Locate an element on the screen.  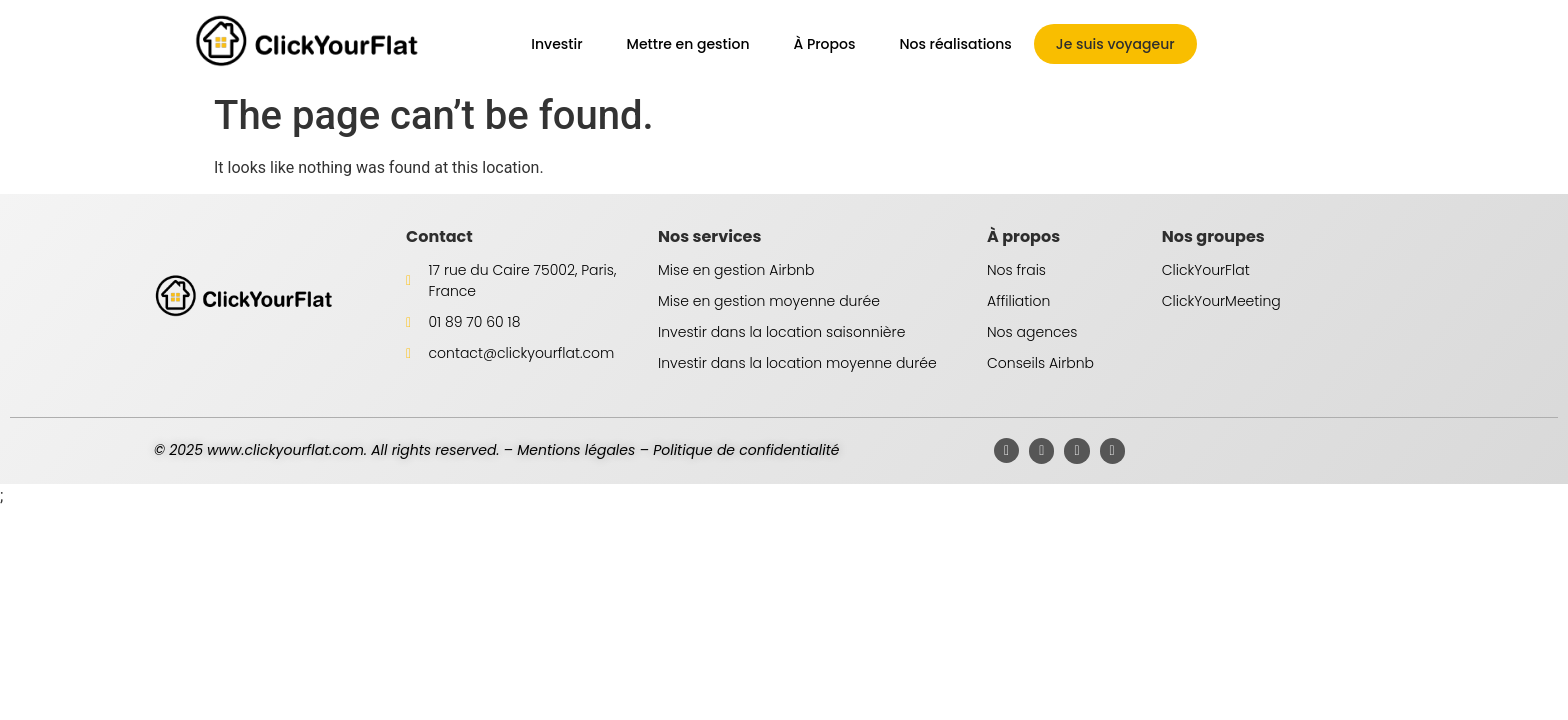
Politique de confidentialité is located at coordinates (746, 450).